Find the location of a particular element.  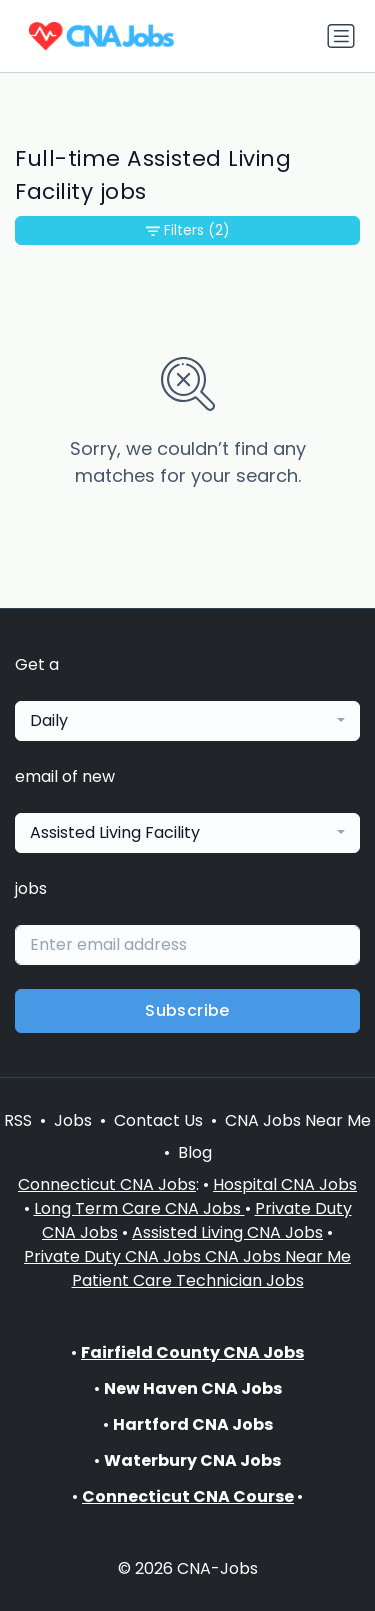

Subscribe is located at coordinates (187, 1010).